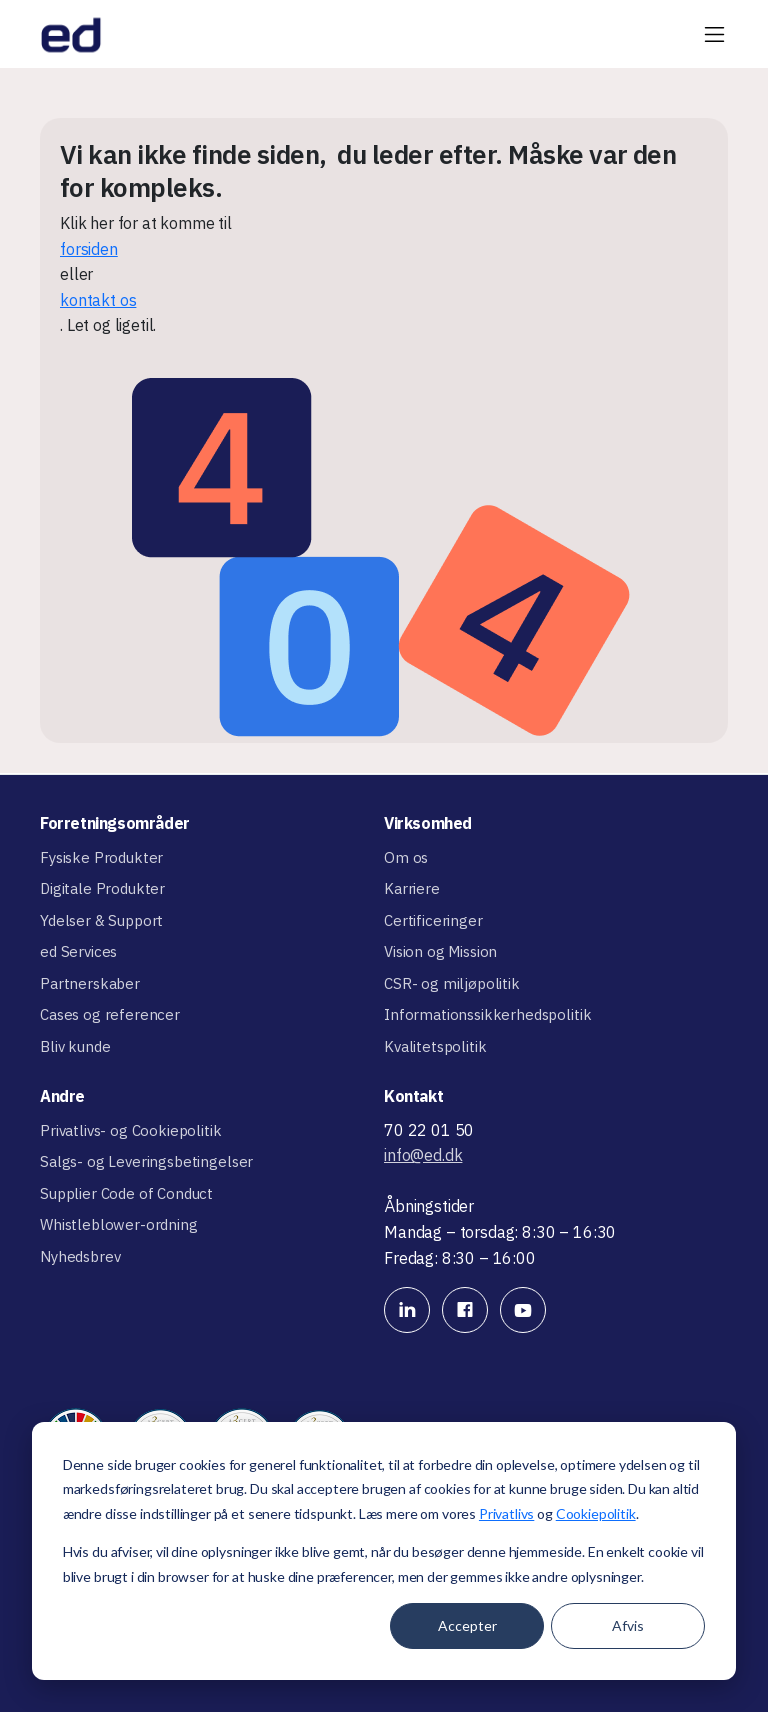  I want to click on Supplier Code of Conduct, so click(126, 1193).